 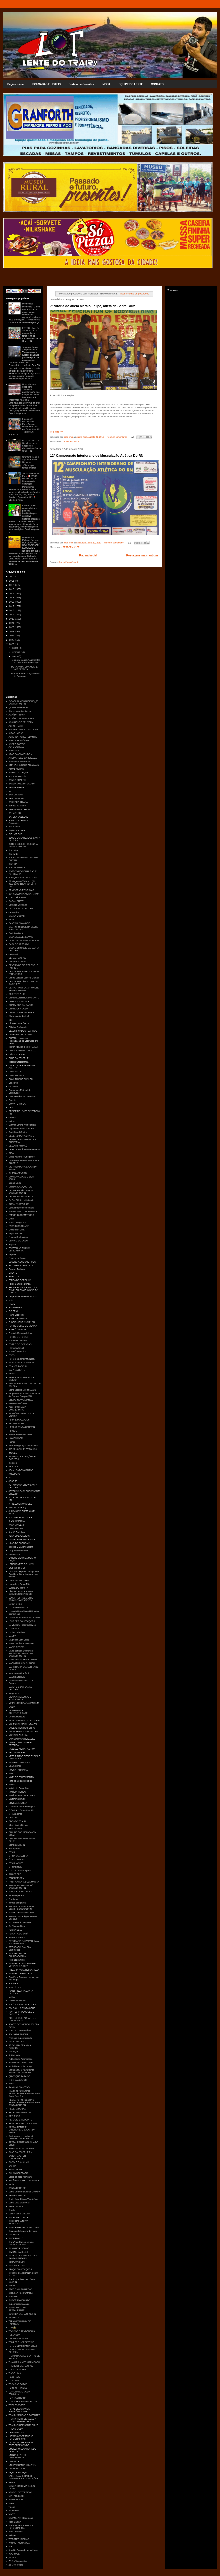 What do you see at coordinates (18, 1237) in the screenshot?
I see `Espaço Confecções` at bounding box center [18, 1237].